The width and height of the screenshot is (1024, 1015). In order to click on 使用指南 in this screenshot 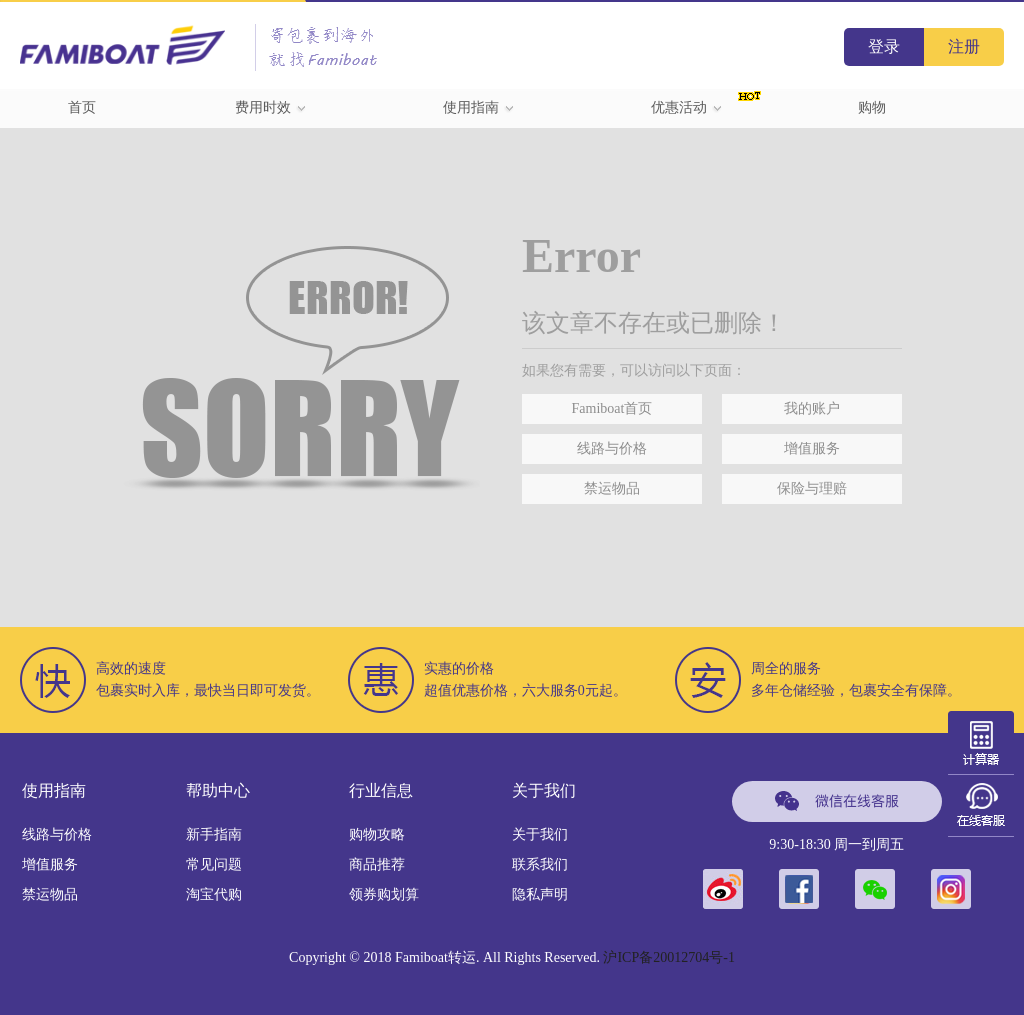, I will do `click(479, 107)`.